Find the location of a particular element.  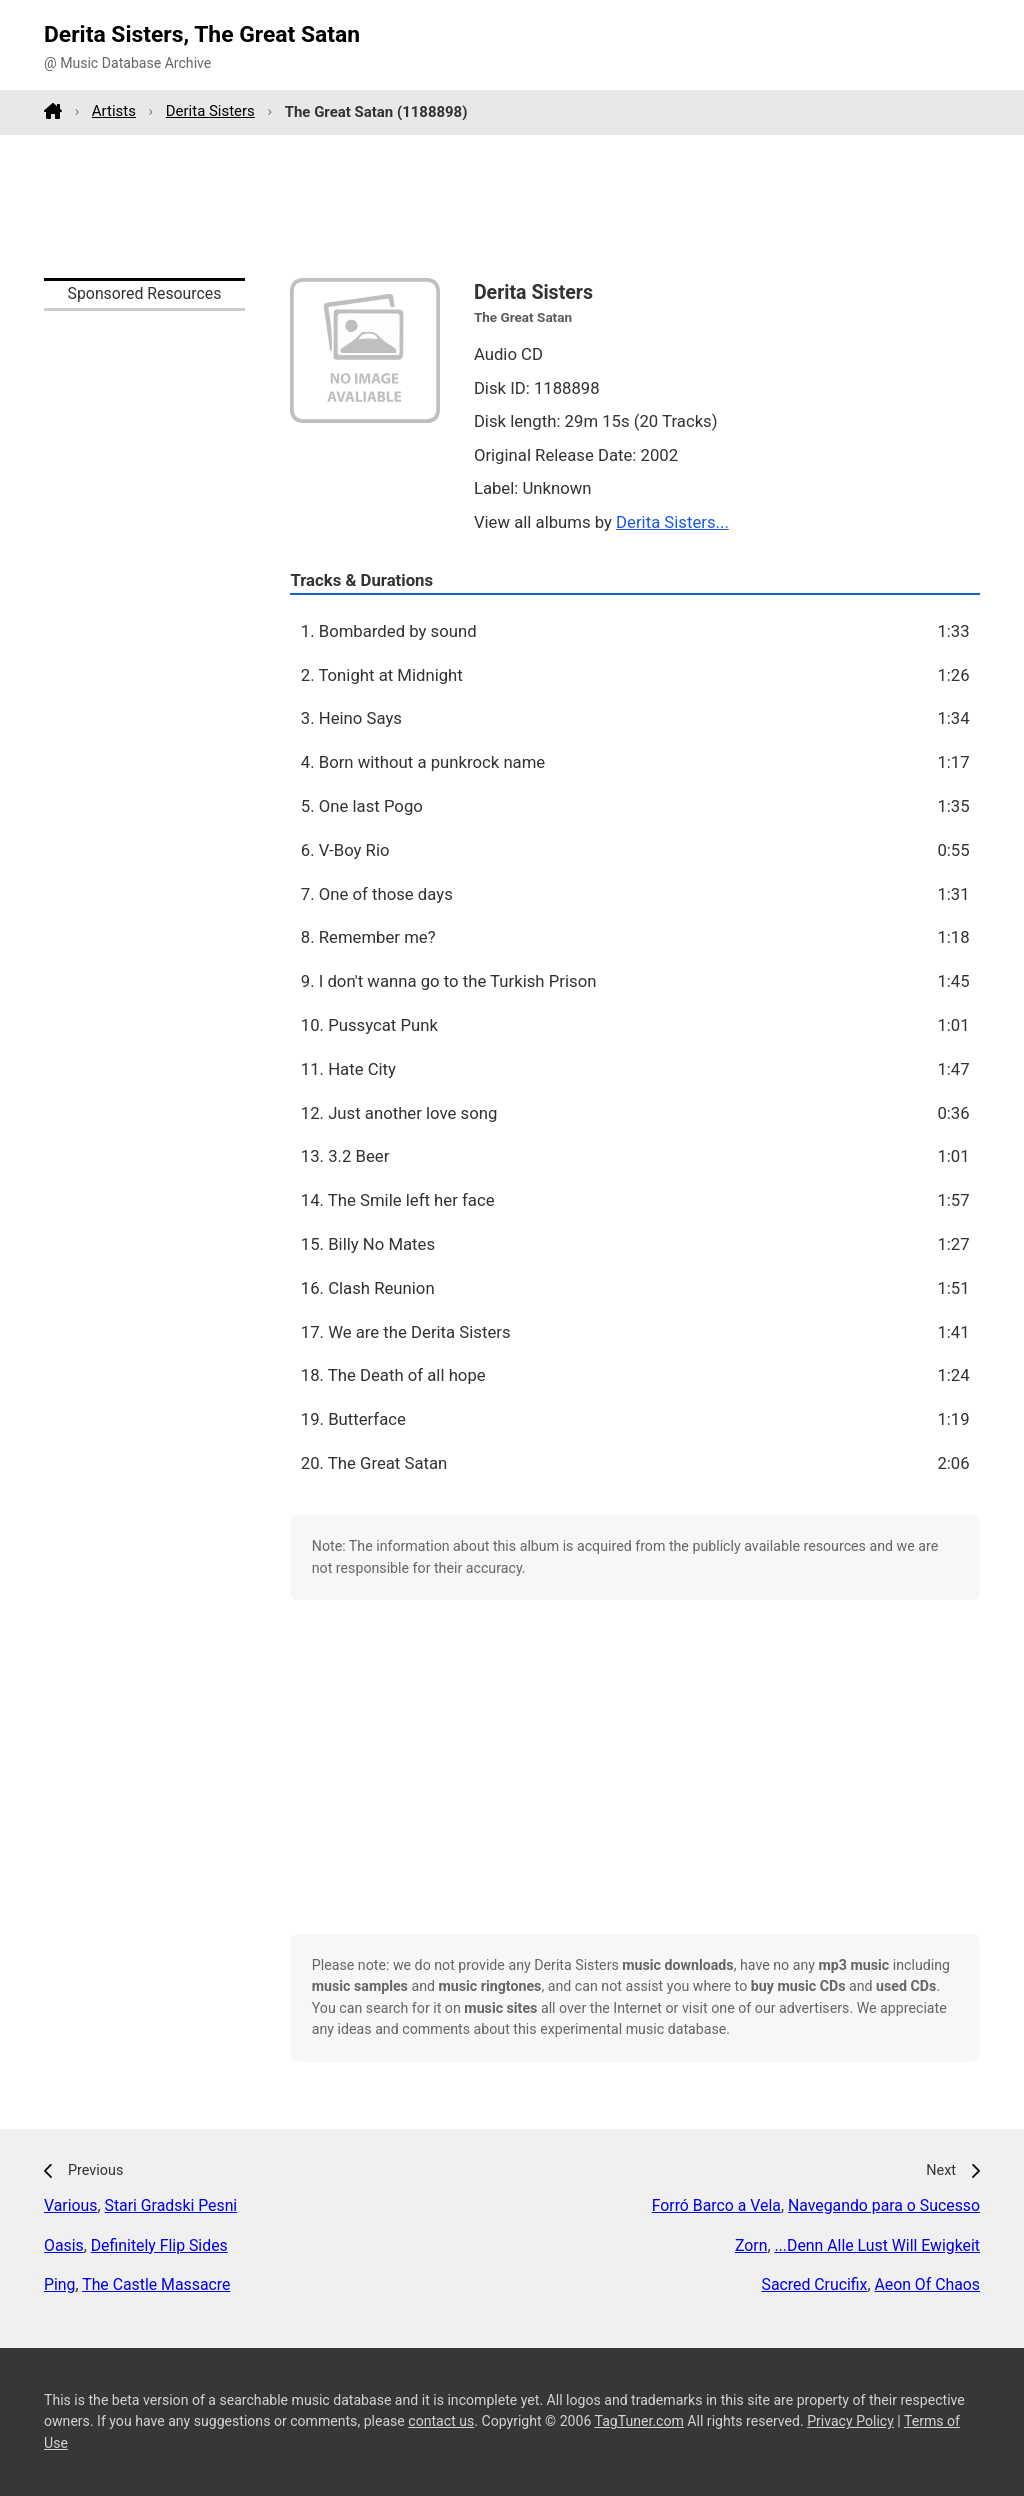

Derita Sisters... is located at coordinates (672, 522).